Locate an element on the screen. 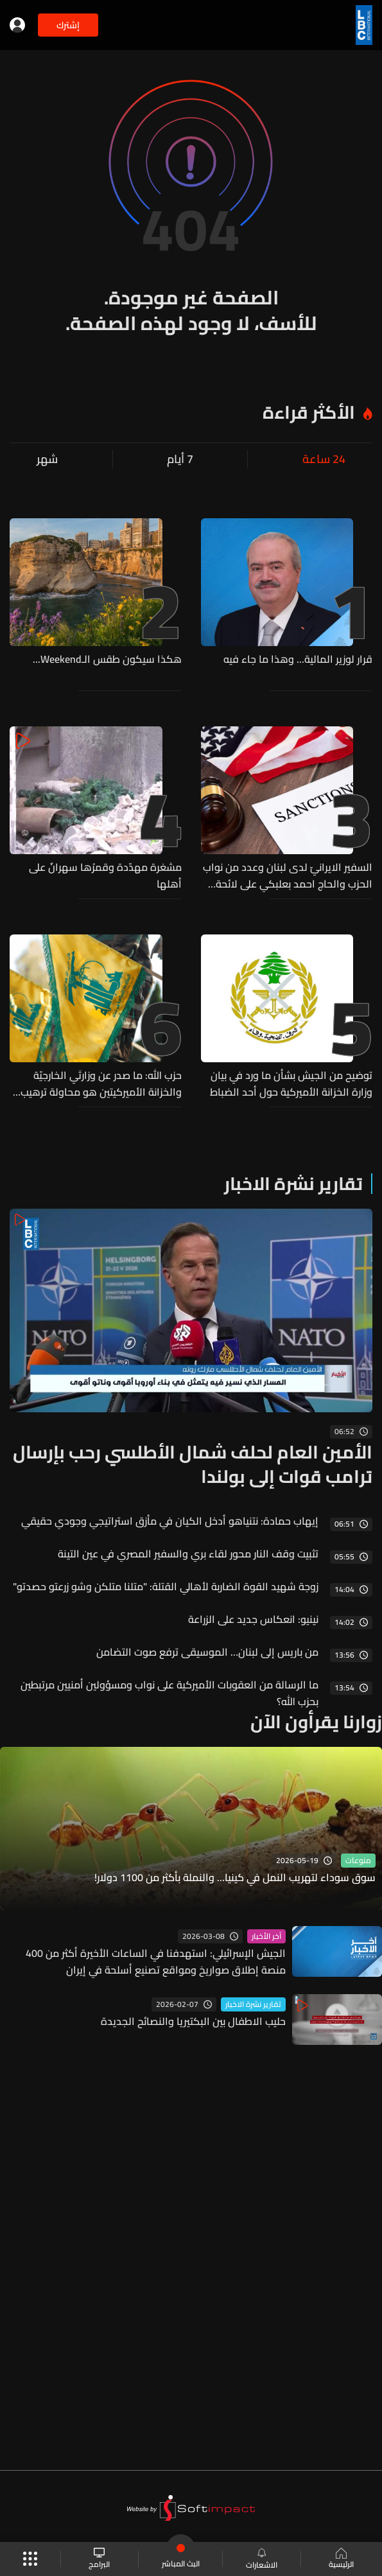  الأكثر قراءة is located at coordinates (309, 412).